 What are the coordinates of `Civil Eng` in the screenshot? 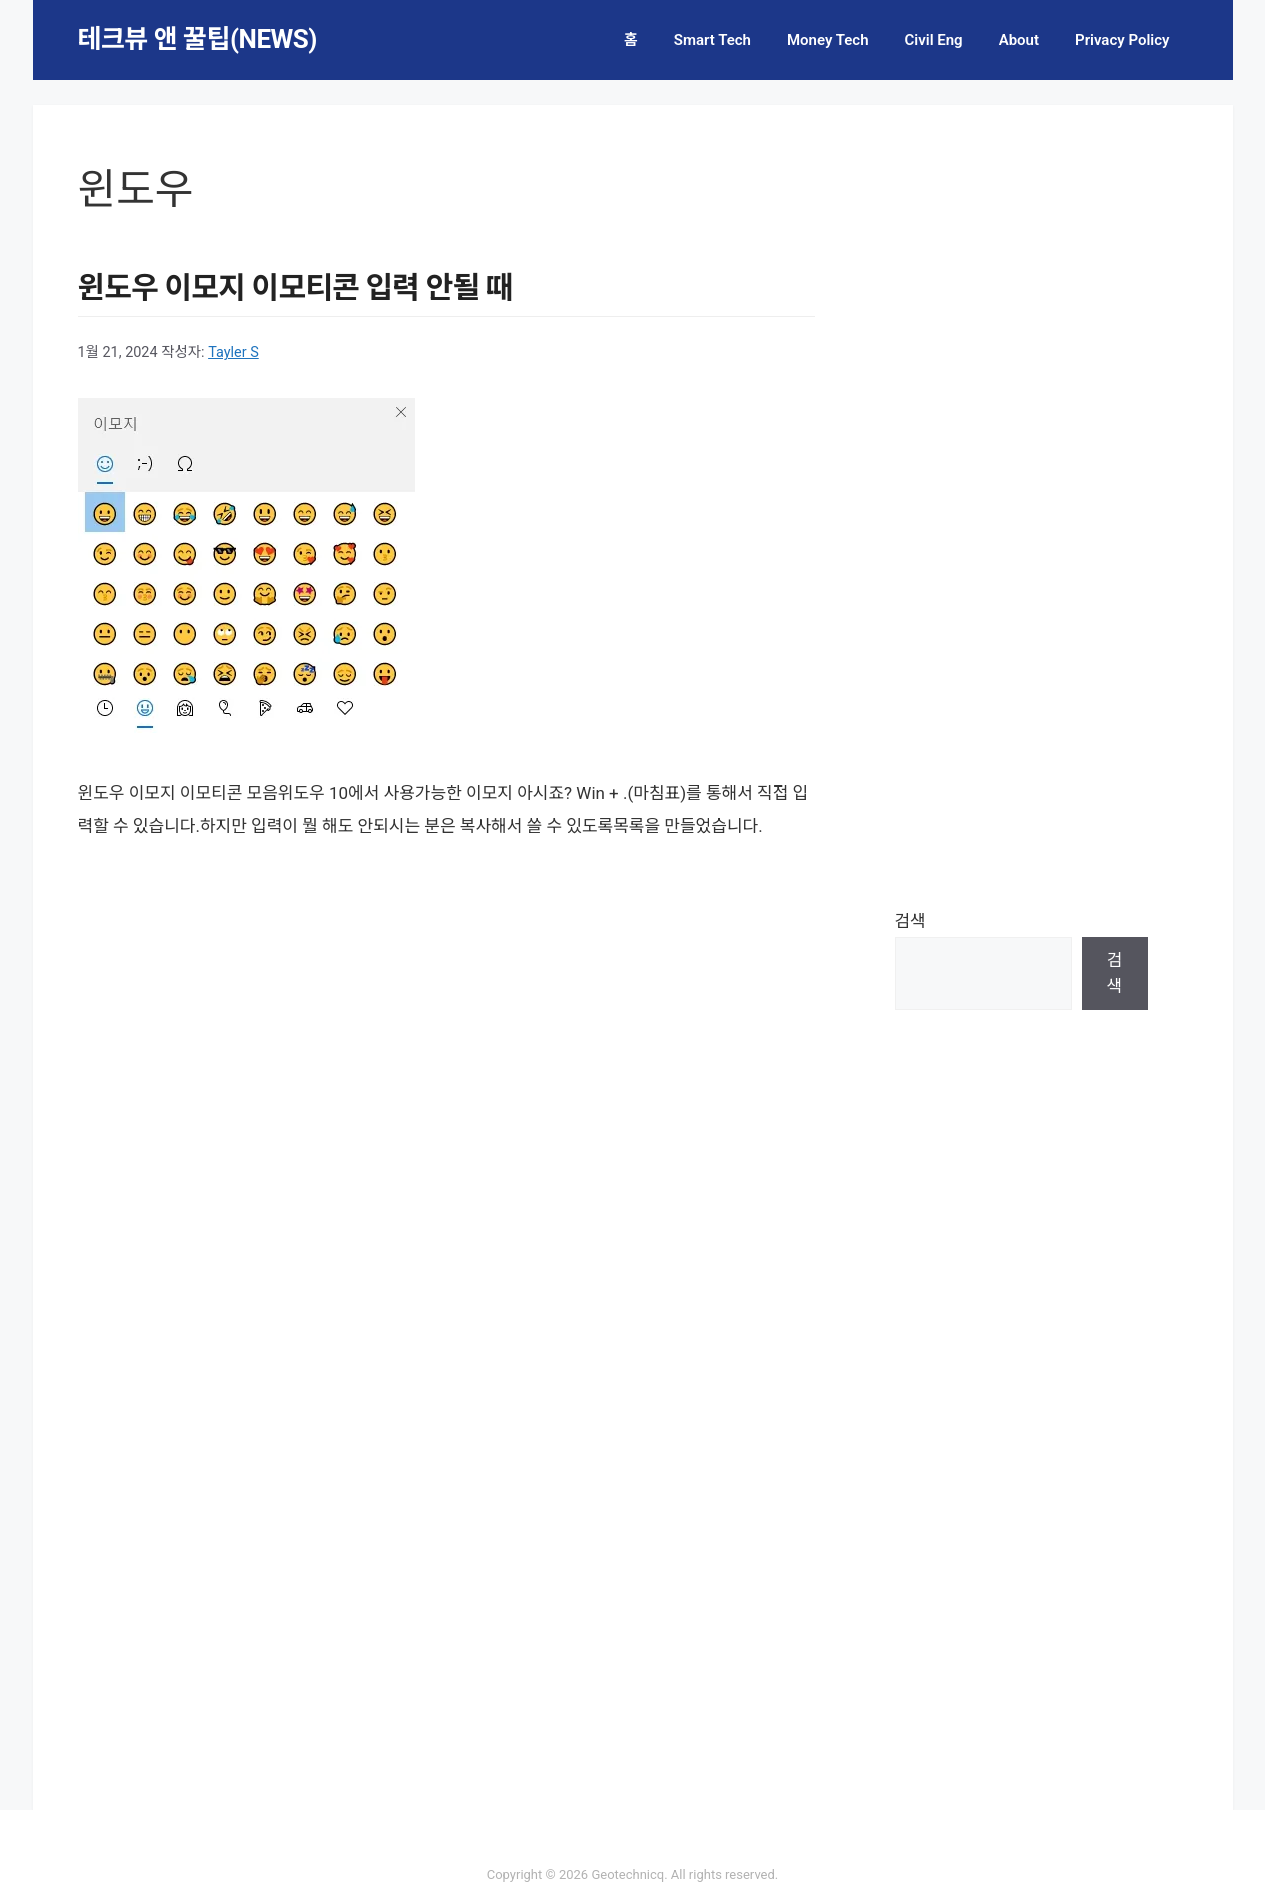 It's located at (934, 40).